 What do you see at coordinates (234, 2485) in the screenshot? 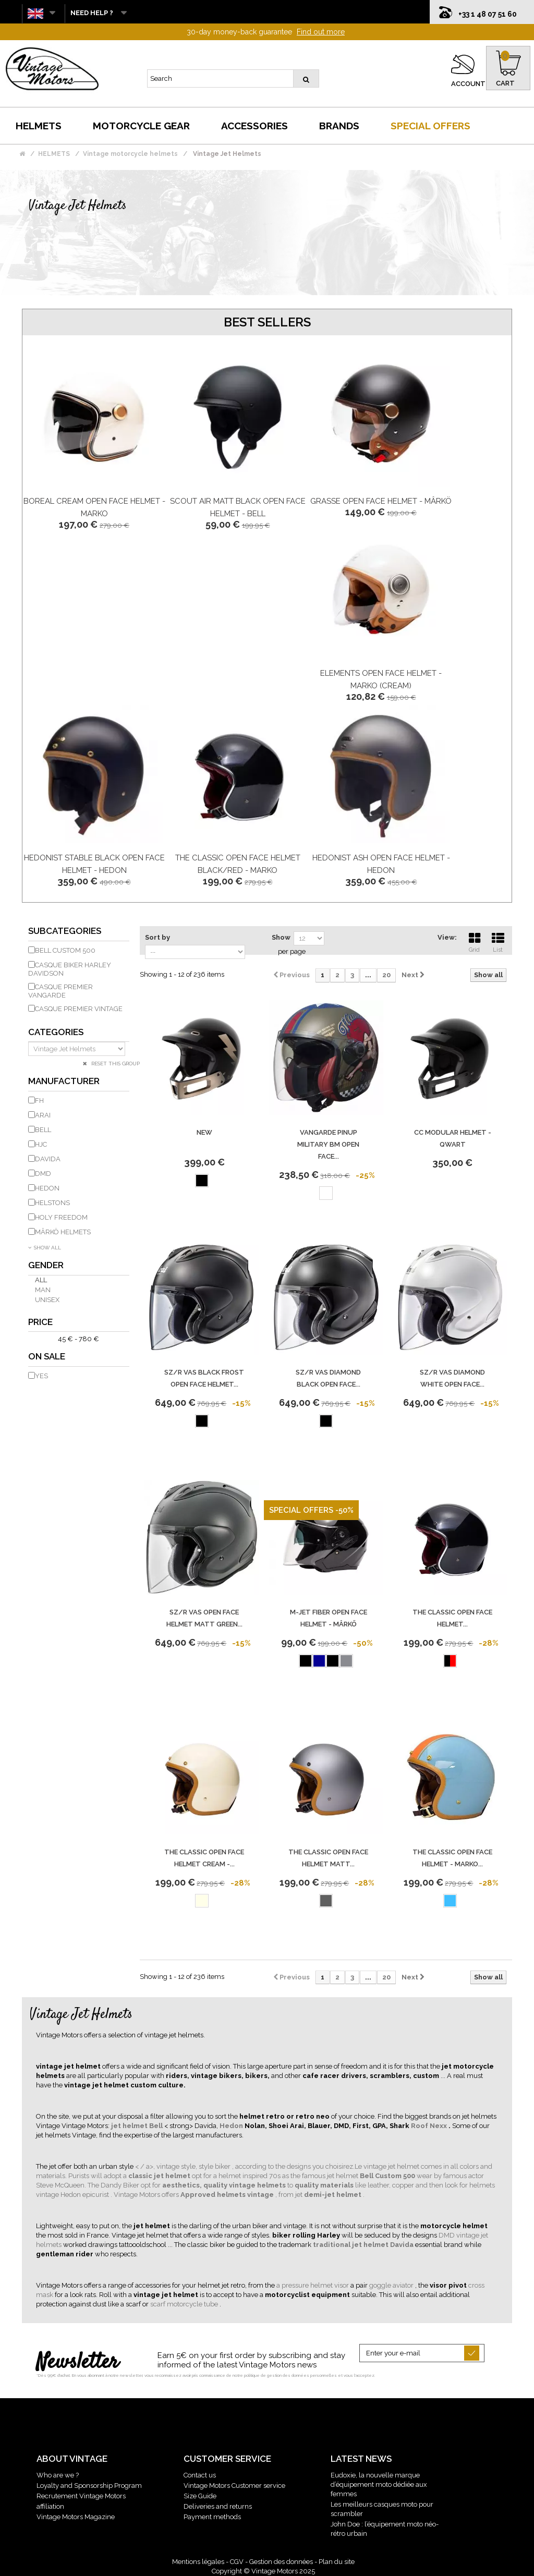
I see `Vintage Motors Customer service` at bounding box center [234, 2485].